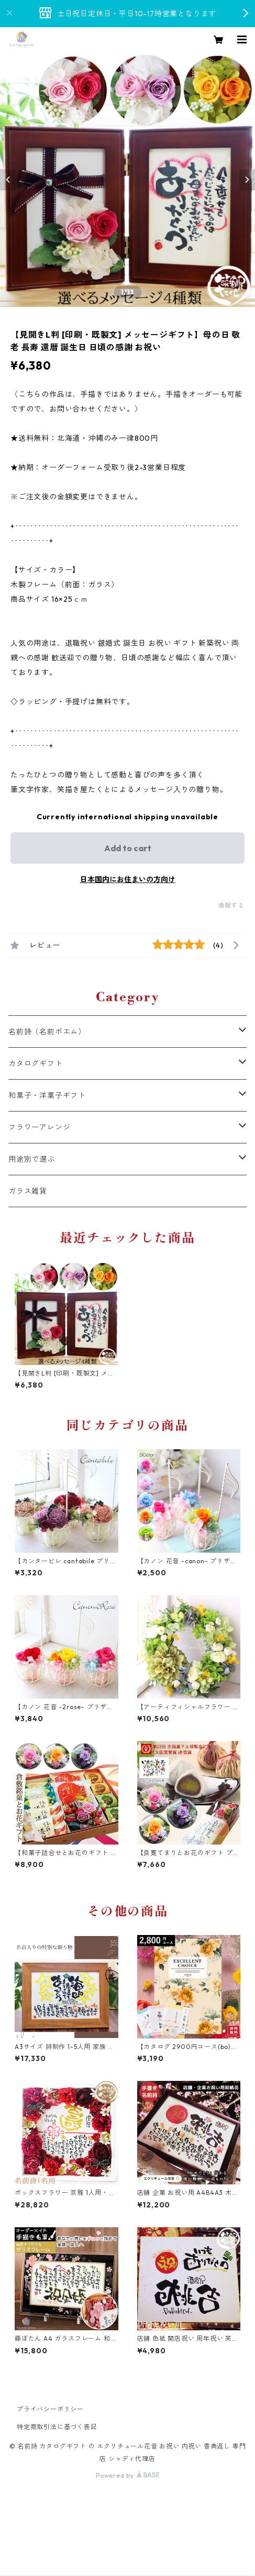 Image resolution: width=255 pixels, height=2576 pixels. I want to click on プライバシーポリシー, so click(50, 2409).